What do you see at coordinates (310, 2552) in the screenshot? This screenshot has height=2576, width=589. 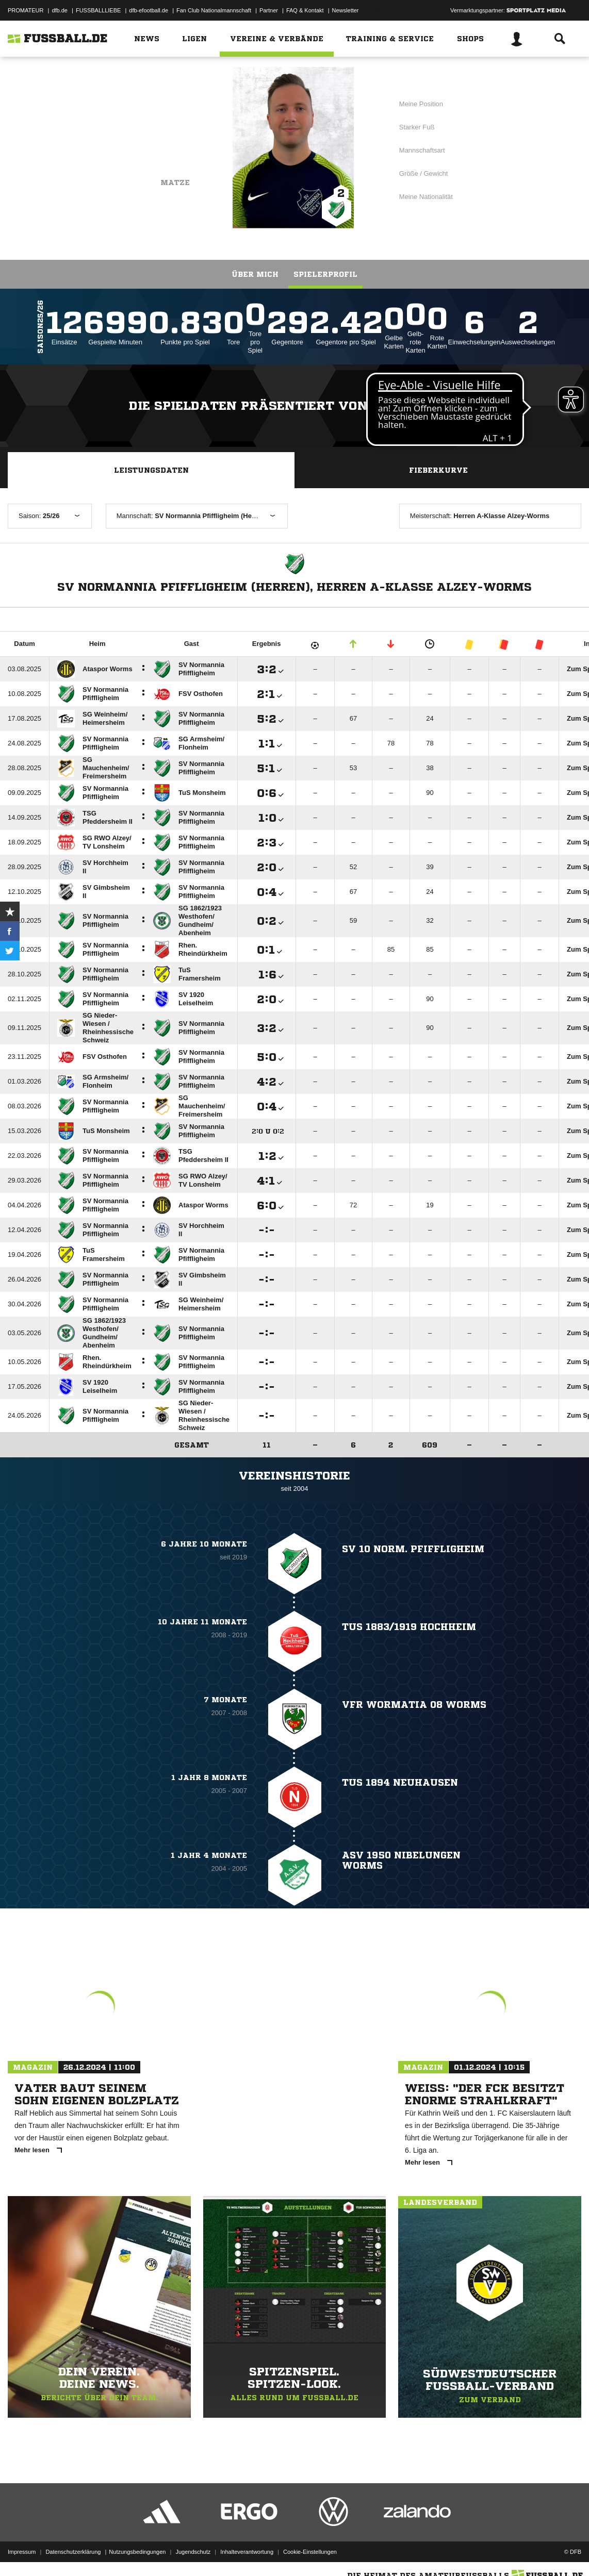 I see `Cookie-Einstellungen` at bounding box center [310, 2552].